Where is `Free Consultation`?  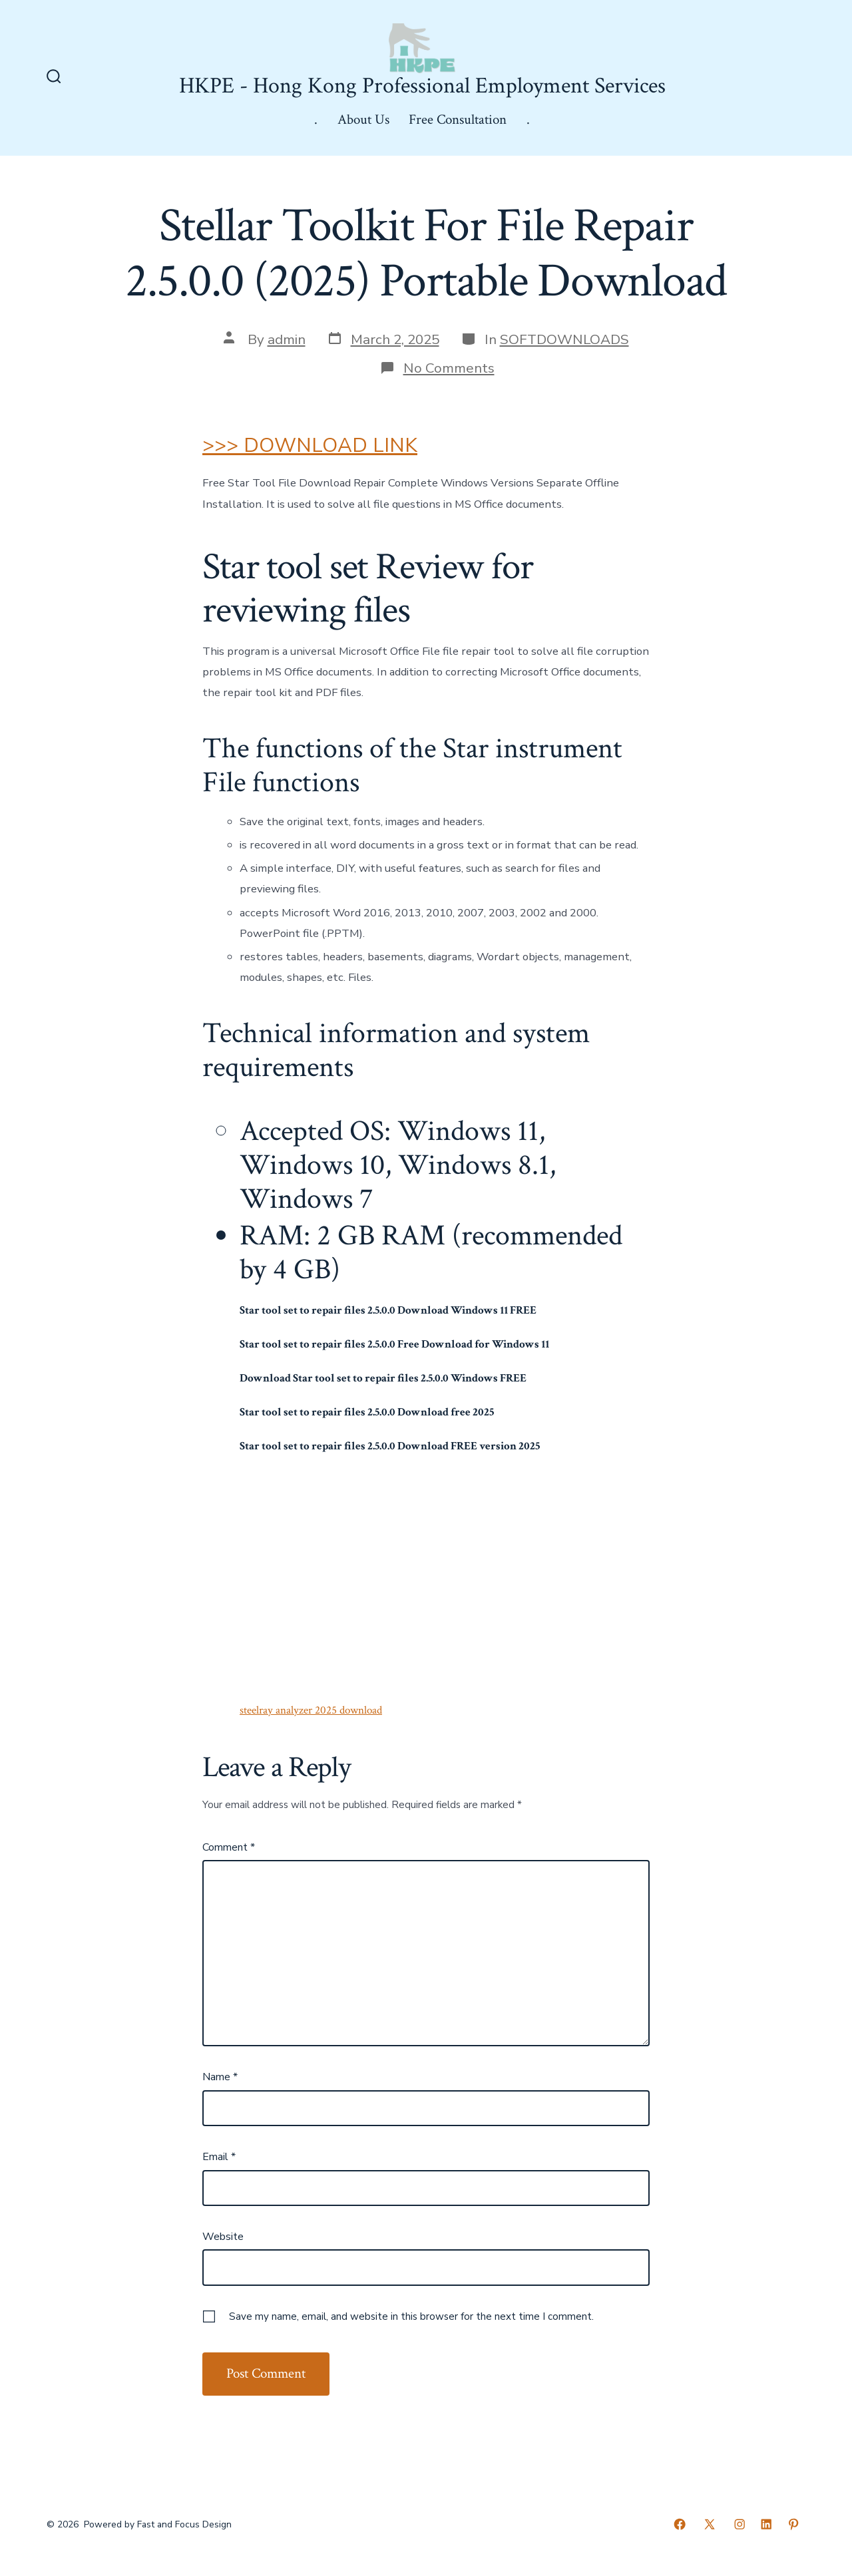 Free Consultation is located at coordinates (458, 119).